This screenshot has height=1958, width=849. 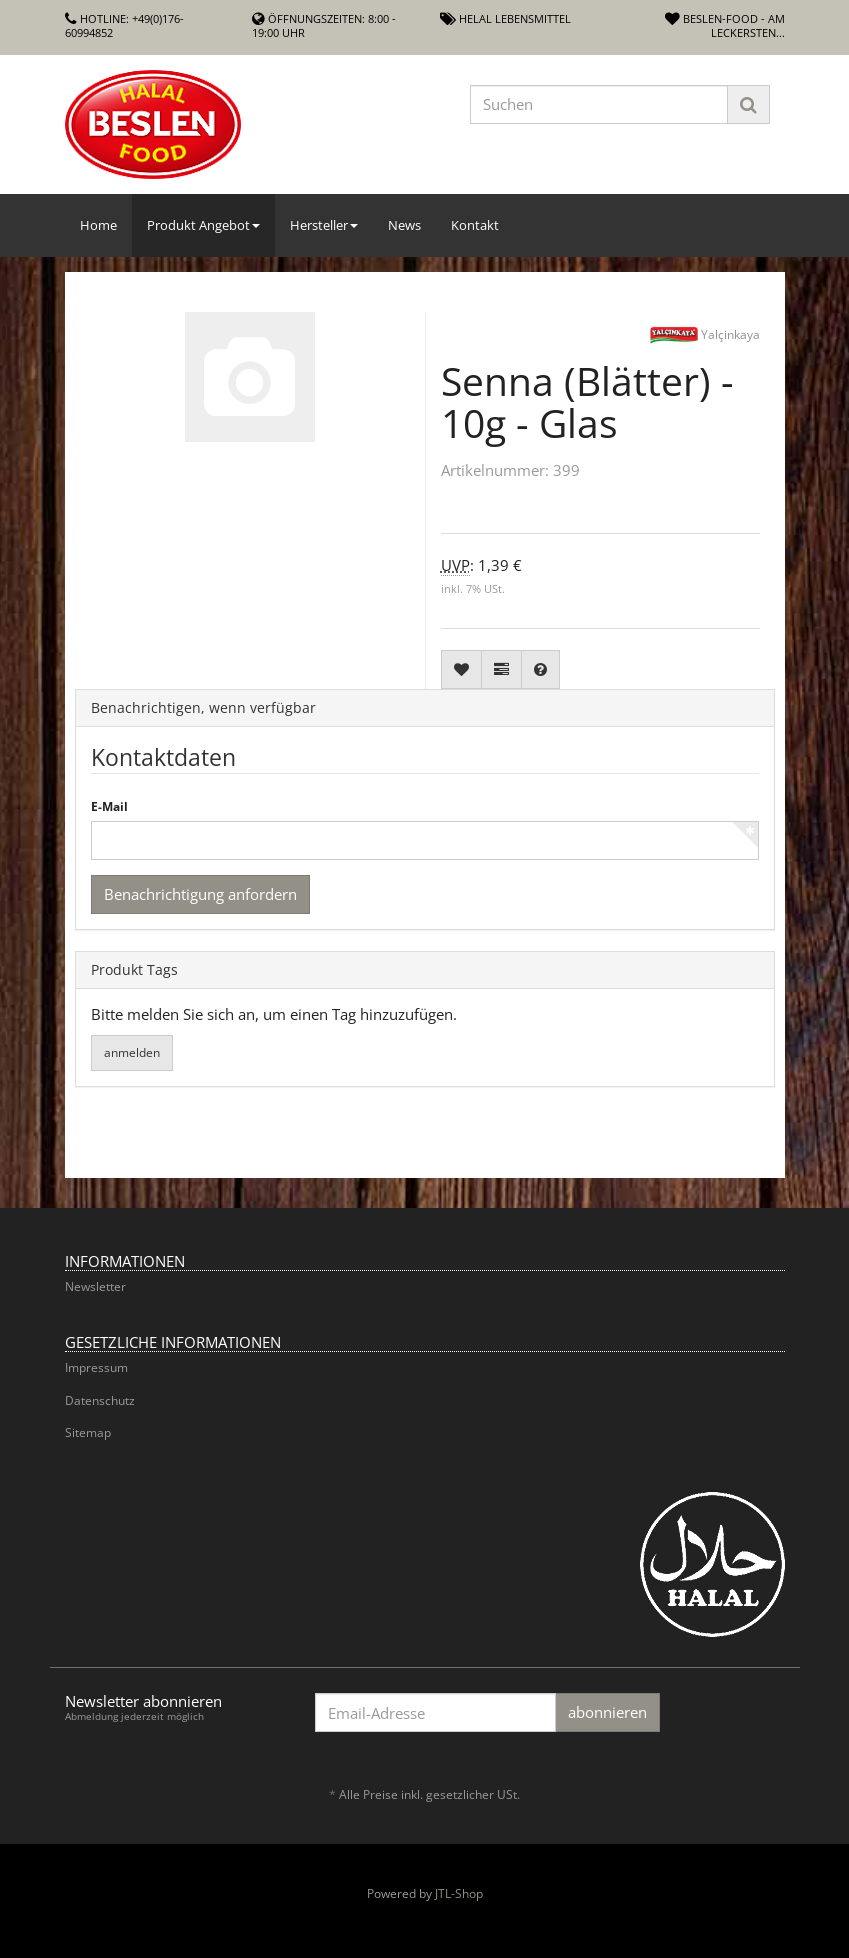 What do you see at coordinates (200, 894) in the screenshot?
I see `Benachrichtigung anfordern` at bounding box center [200, 894].